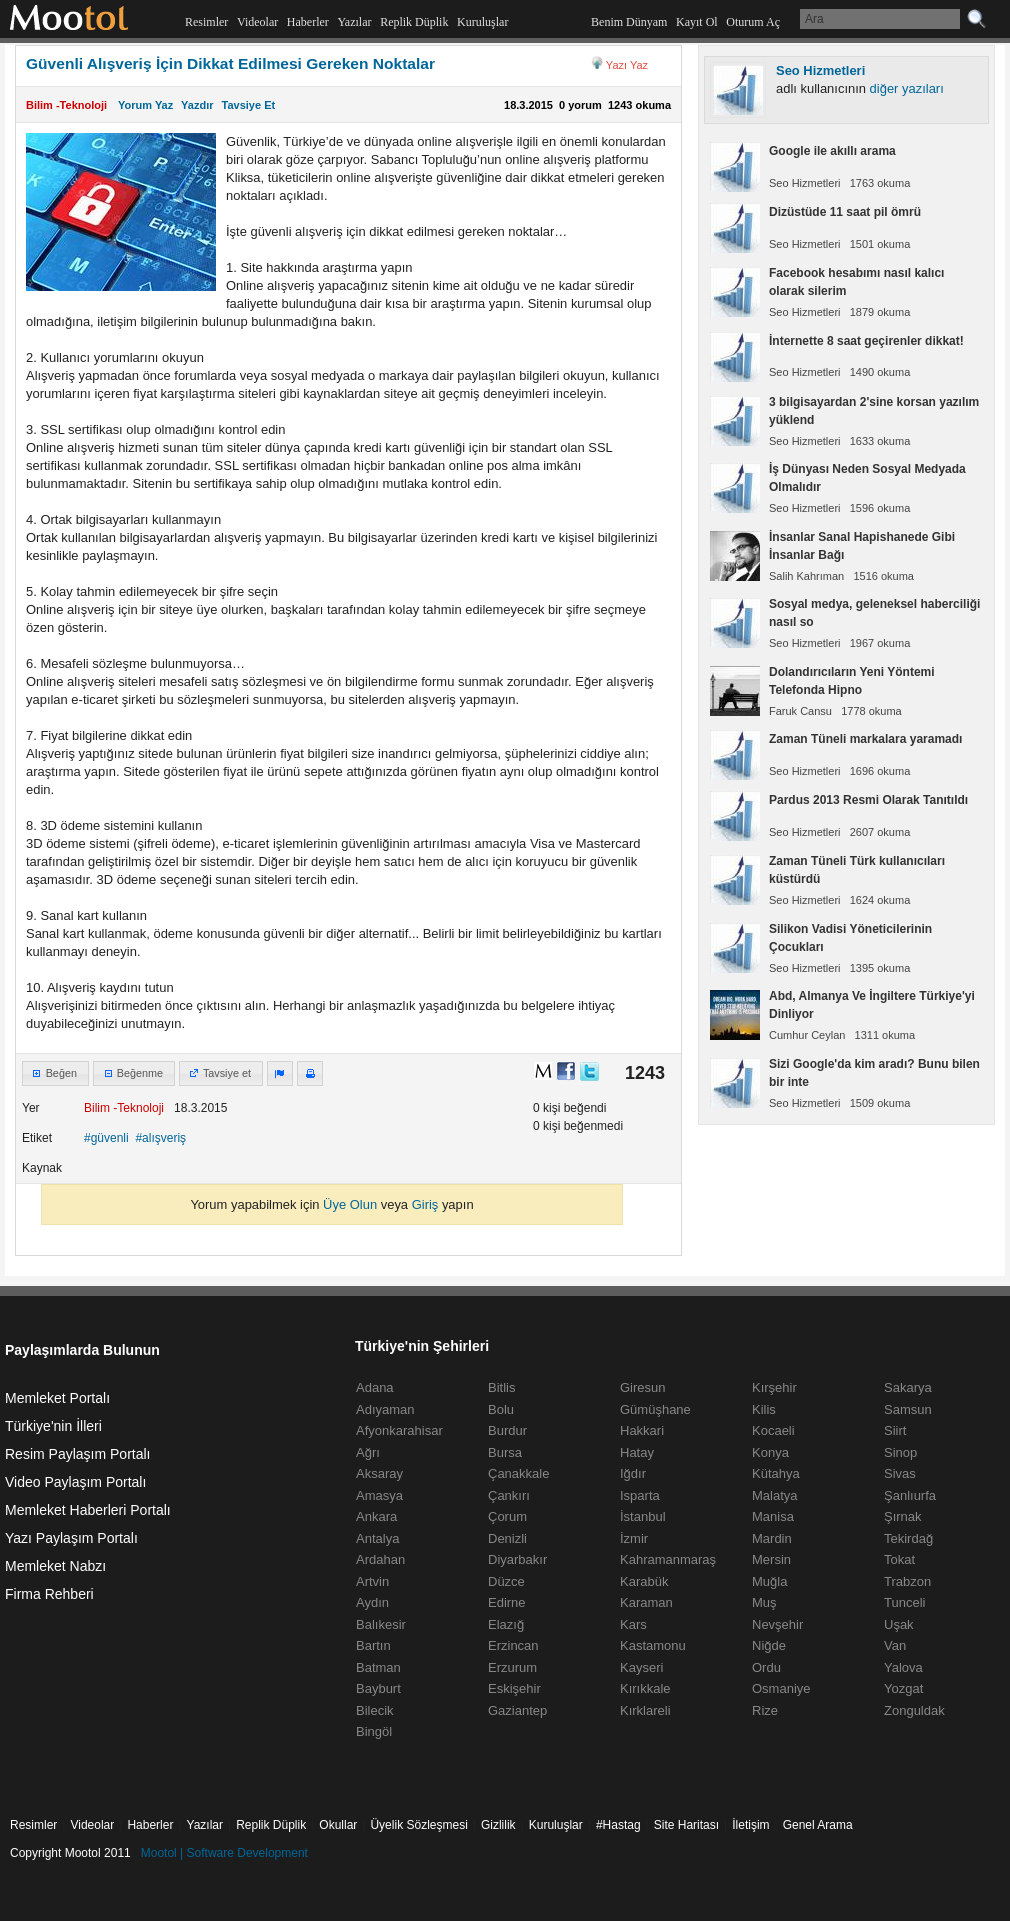  What do you see at coordinates (498, 1825) in the screenshot?
I see `Gizlilik` at bounding box center [498, 1825].